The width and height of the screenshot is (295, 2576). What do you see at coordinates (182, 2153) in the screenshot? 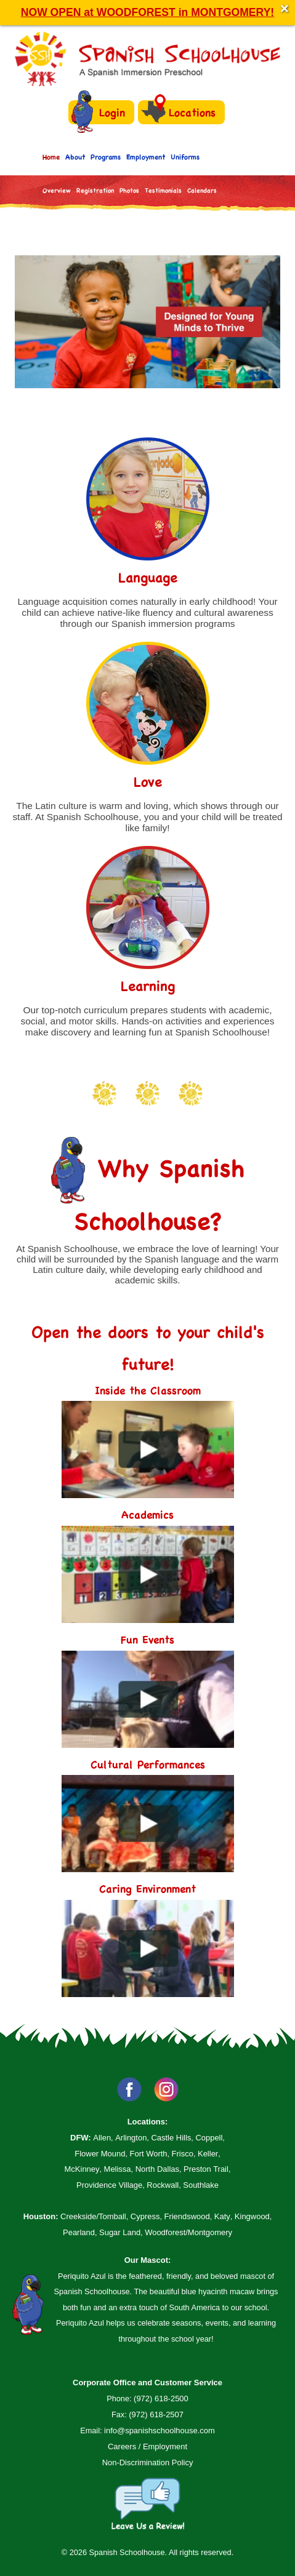
I see `Frisco` at bounding box center [182, 2153].